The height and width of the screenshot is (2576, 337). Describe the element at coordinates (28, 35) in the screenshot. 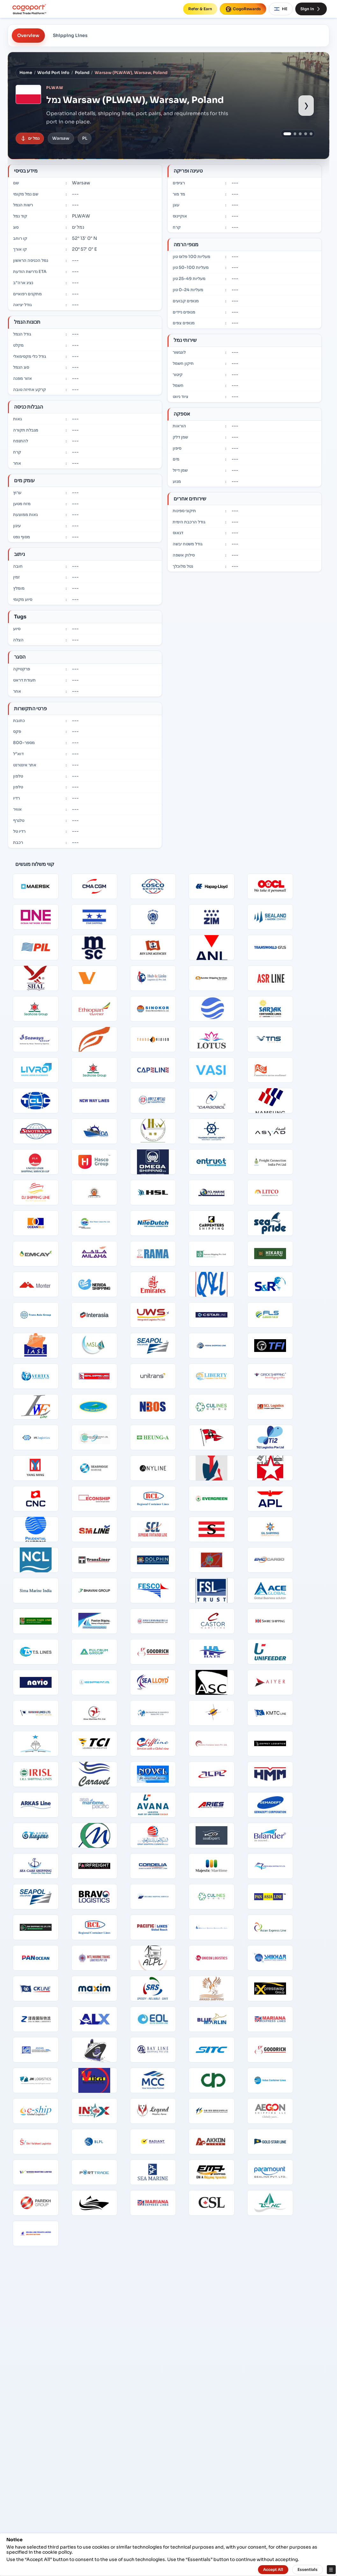

I see `Overview` at that location.